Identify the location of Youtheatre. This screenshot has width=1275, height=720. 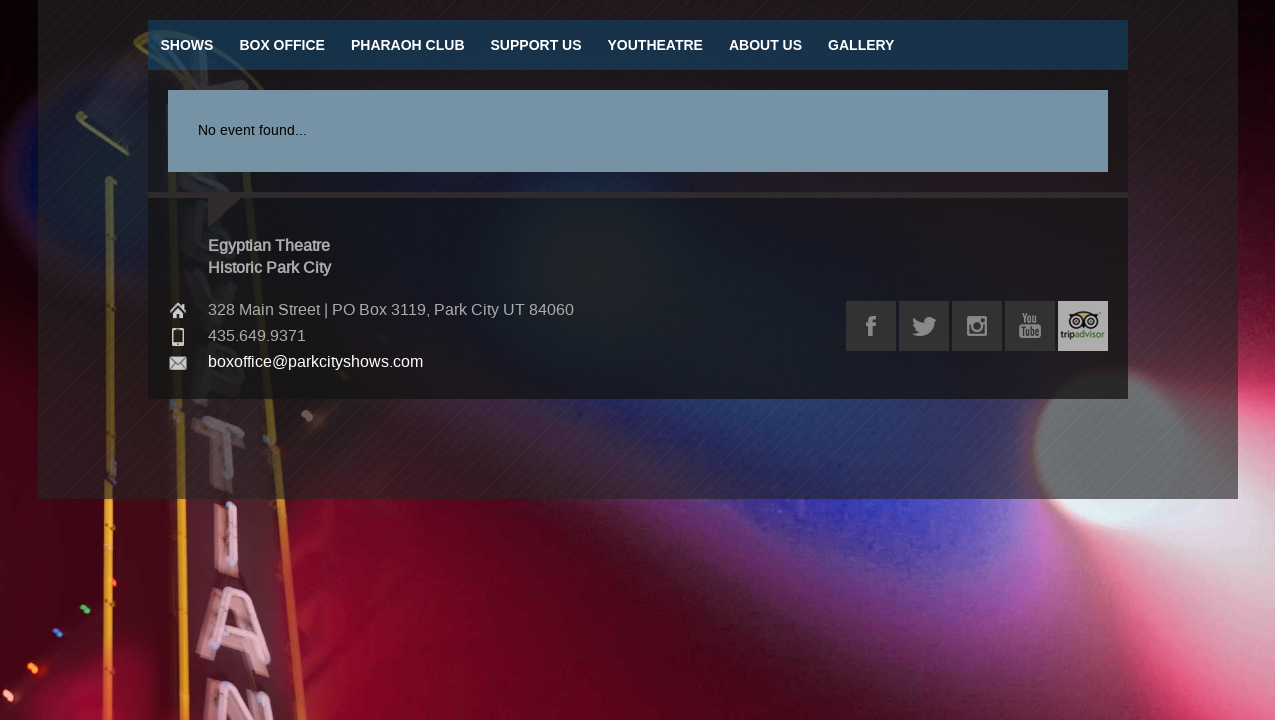
(655, 45).